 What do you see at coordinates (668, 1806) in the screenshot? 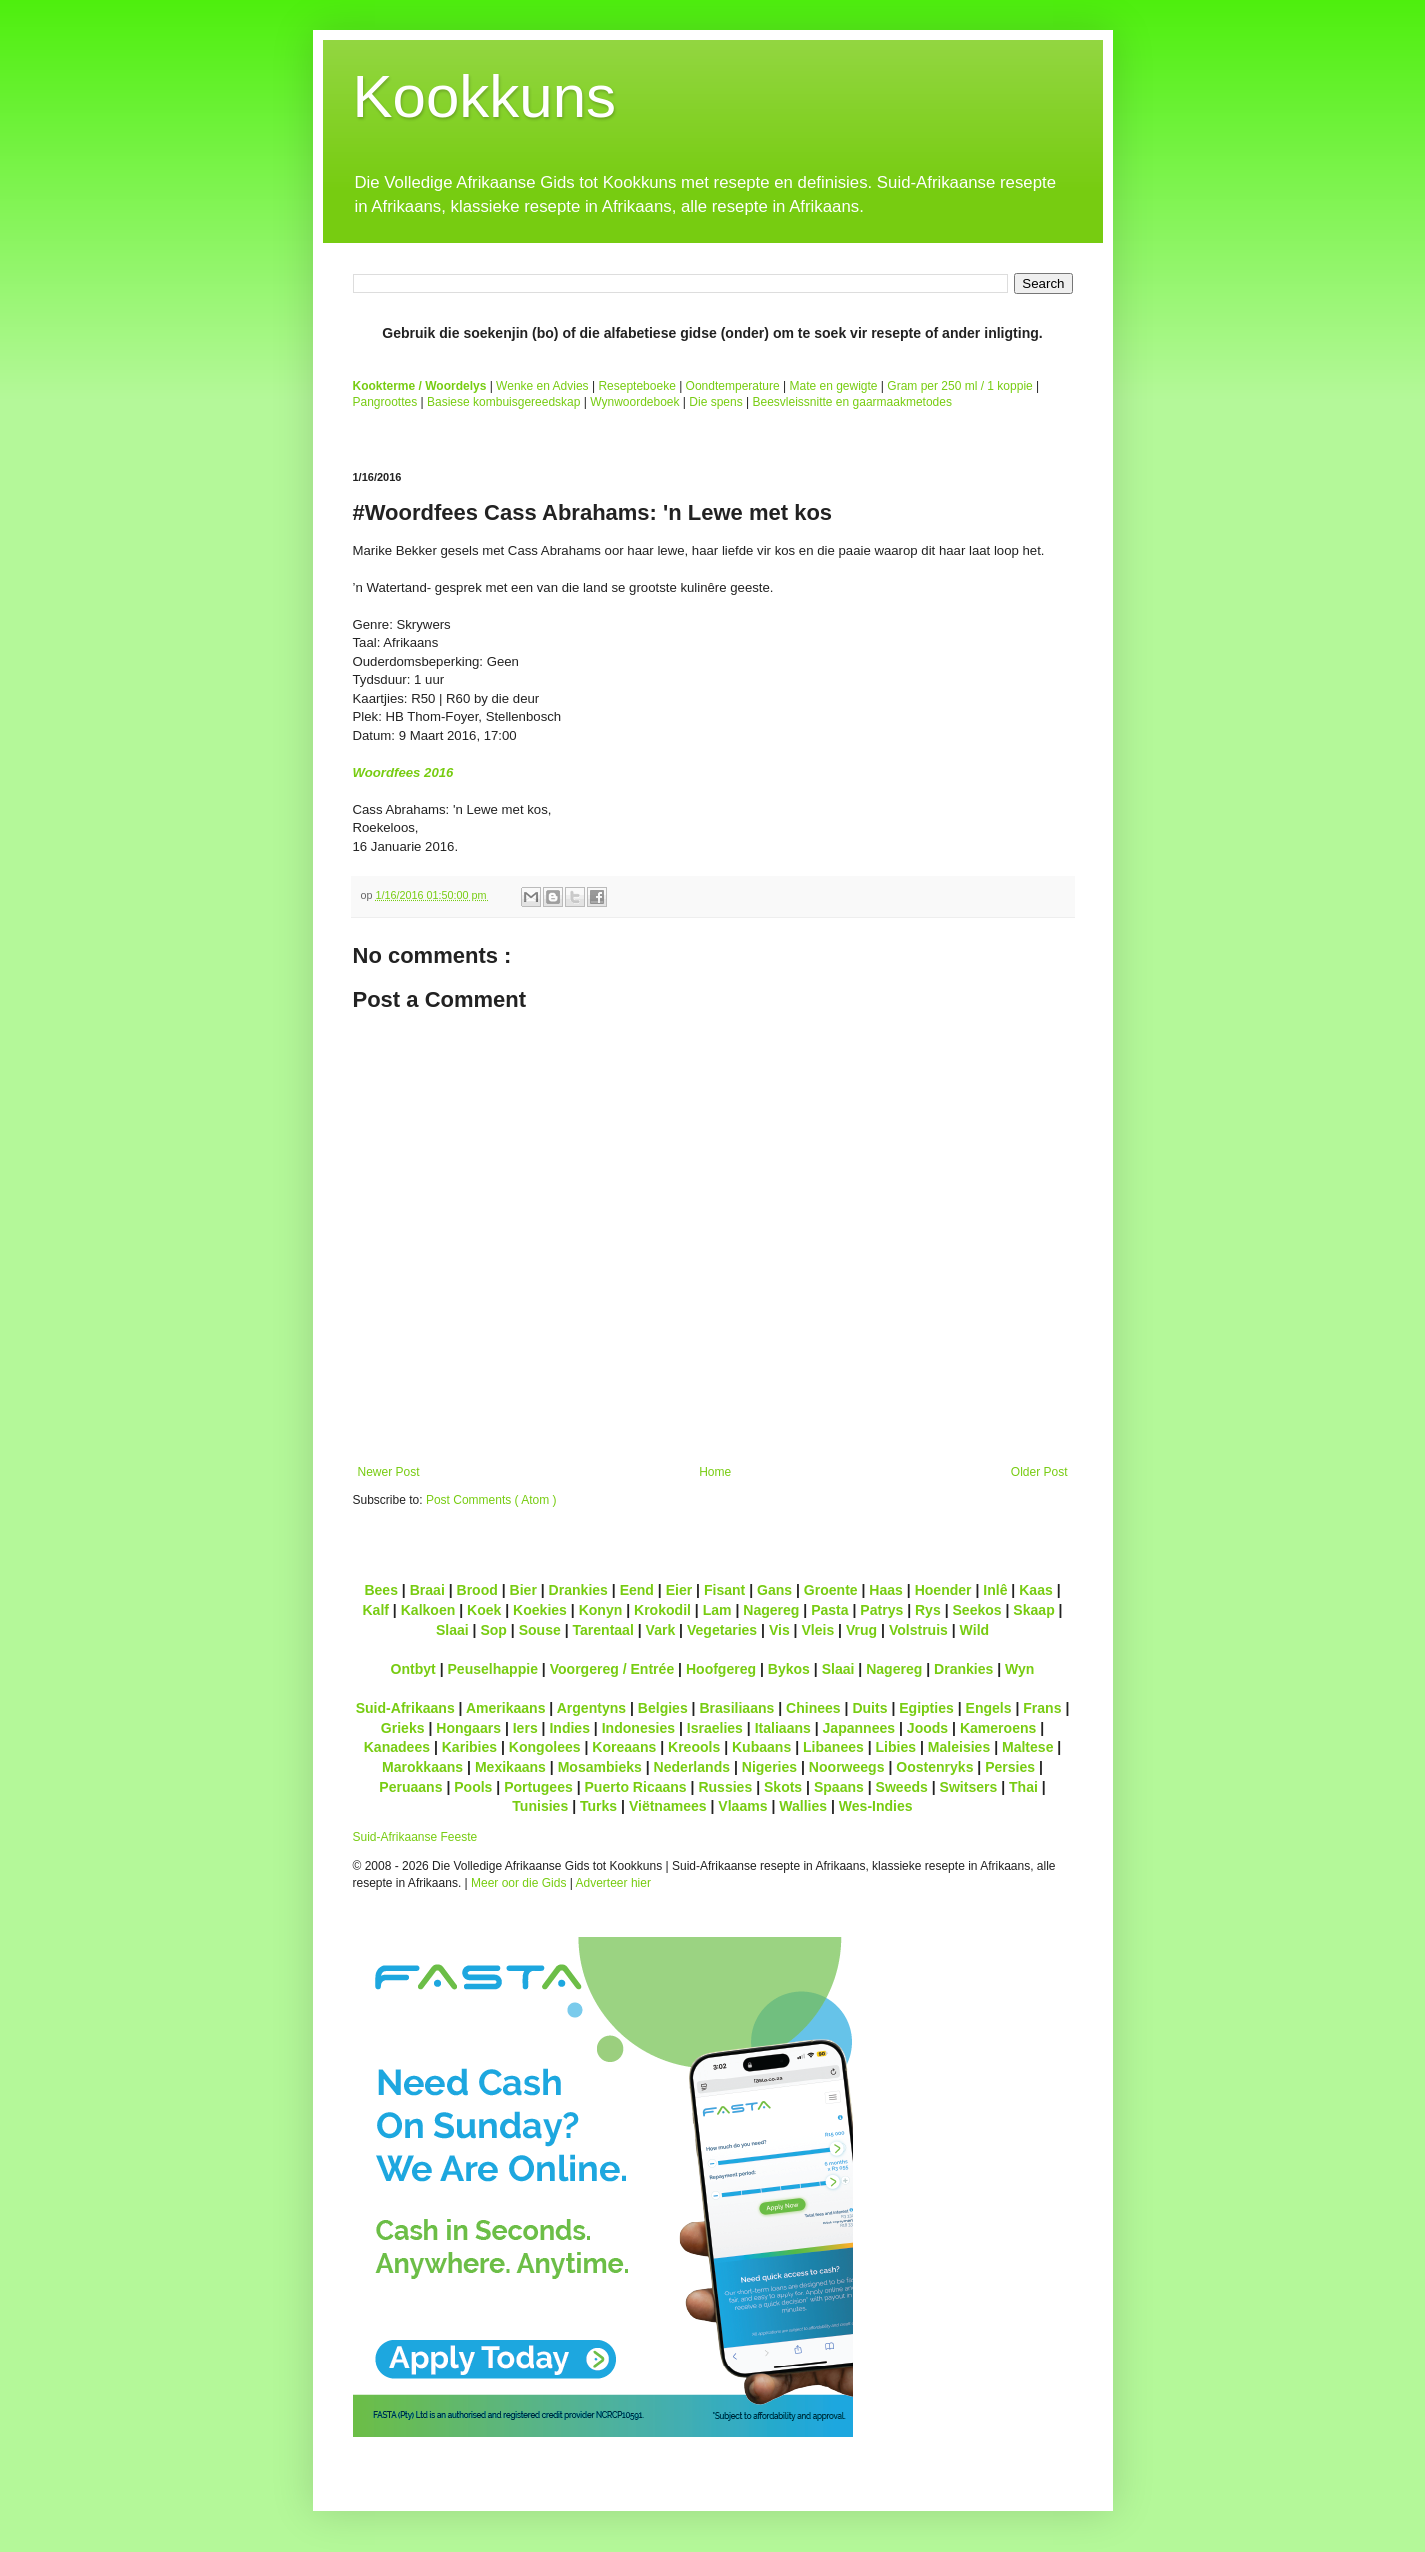
I see `Viëtnamees` at bounding box center [668, 1806].